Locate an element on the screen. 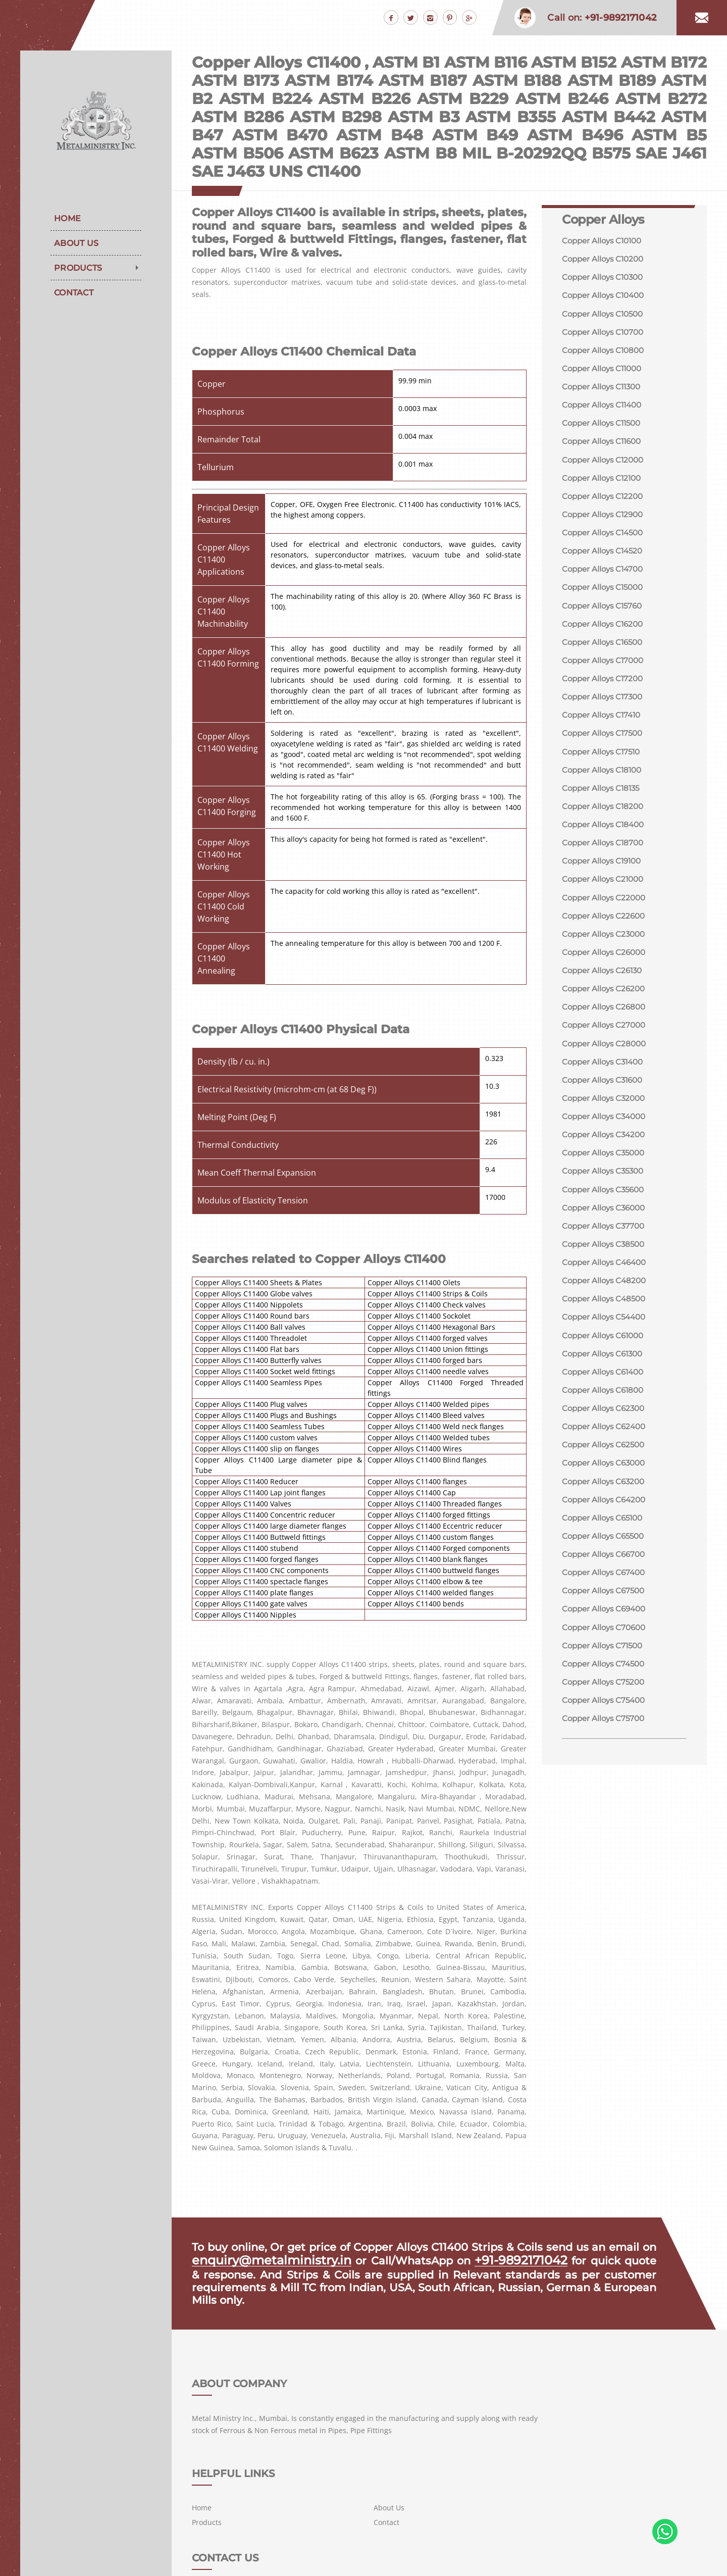  METAL MINISTRY INC. is located at coordinates (275, 2557).